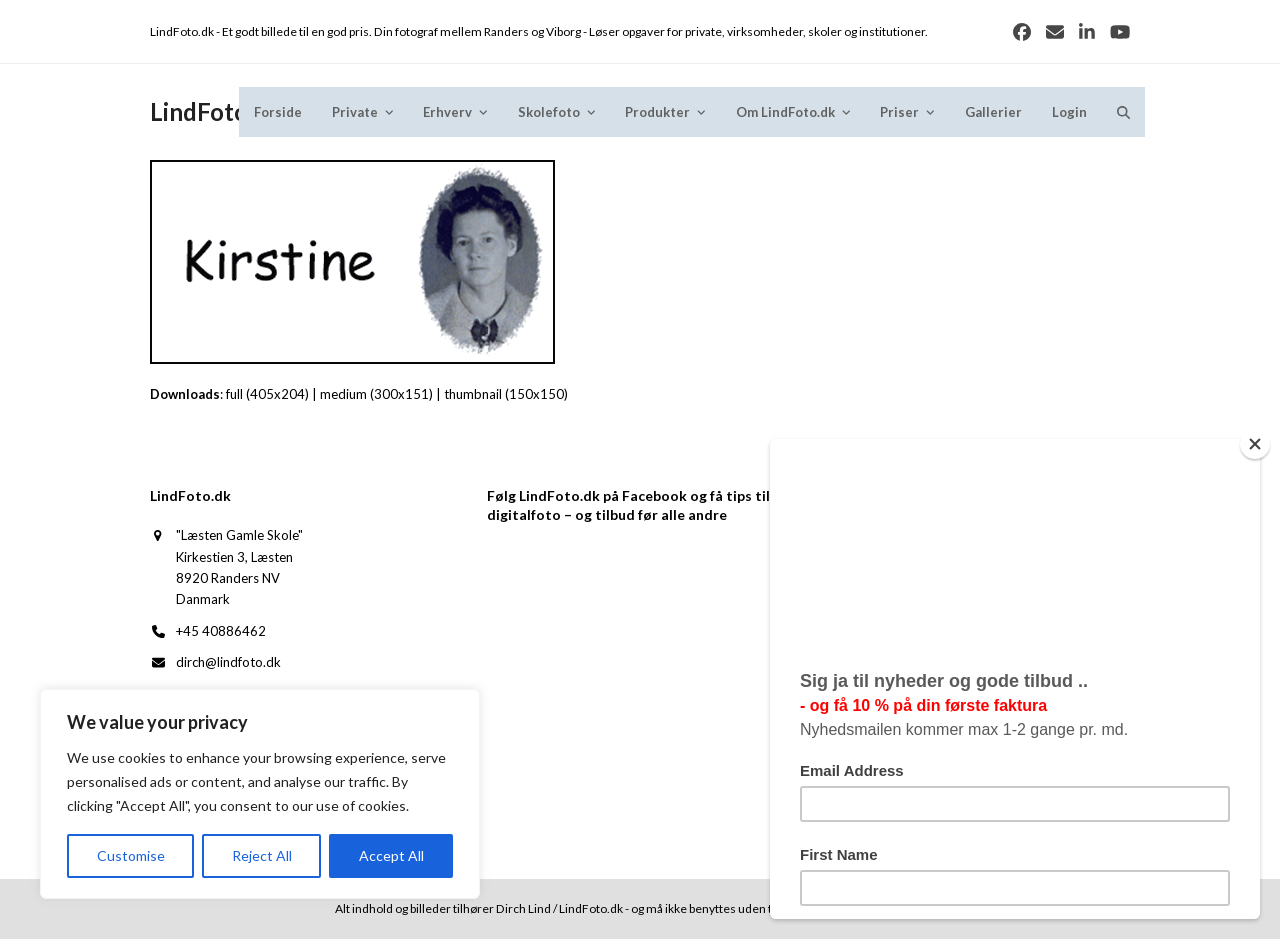 This screenshot has width=1280, height=939. Describe the element at coordinates (1123, 112) in the screenshot. I see `[button]` at that location.